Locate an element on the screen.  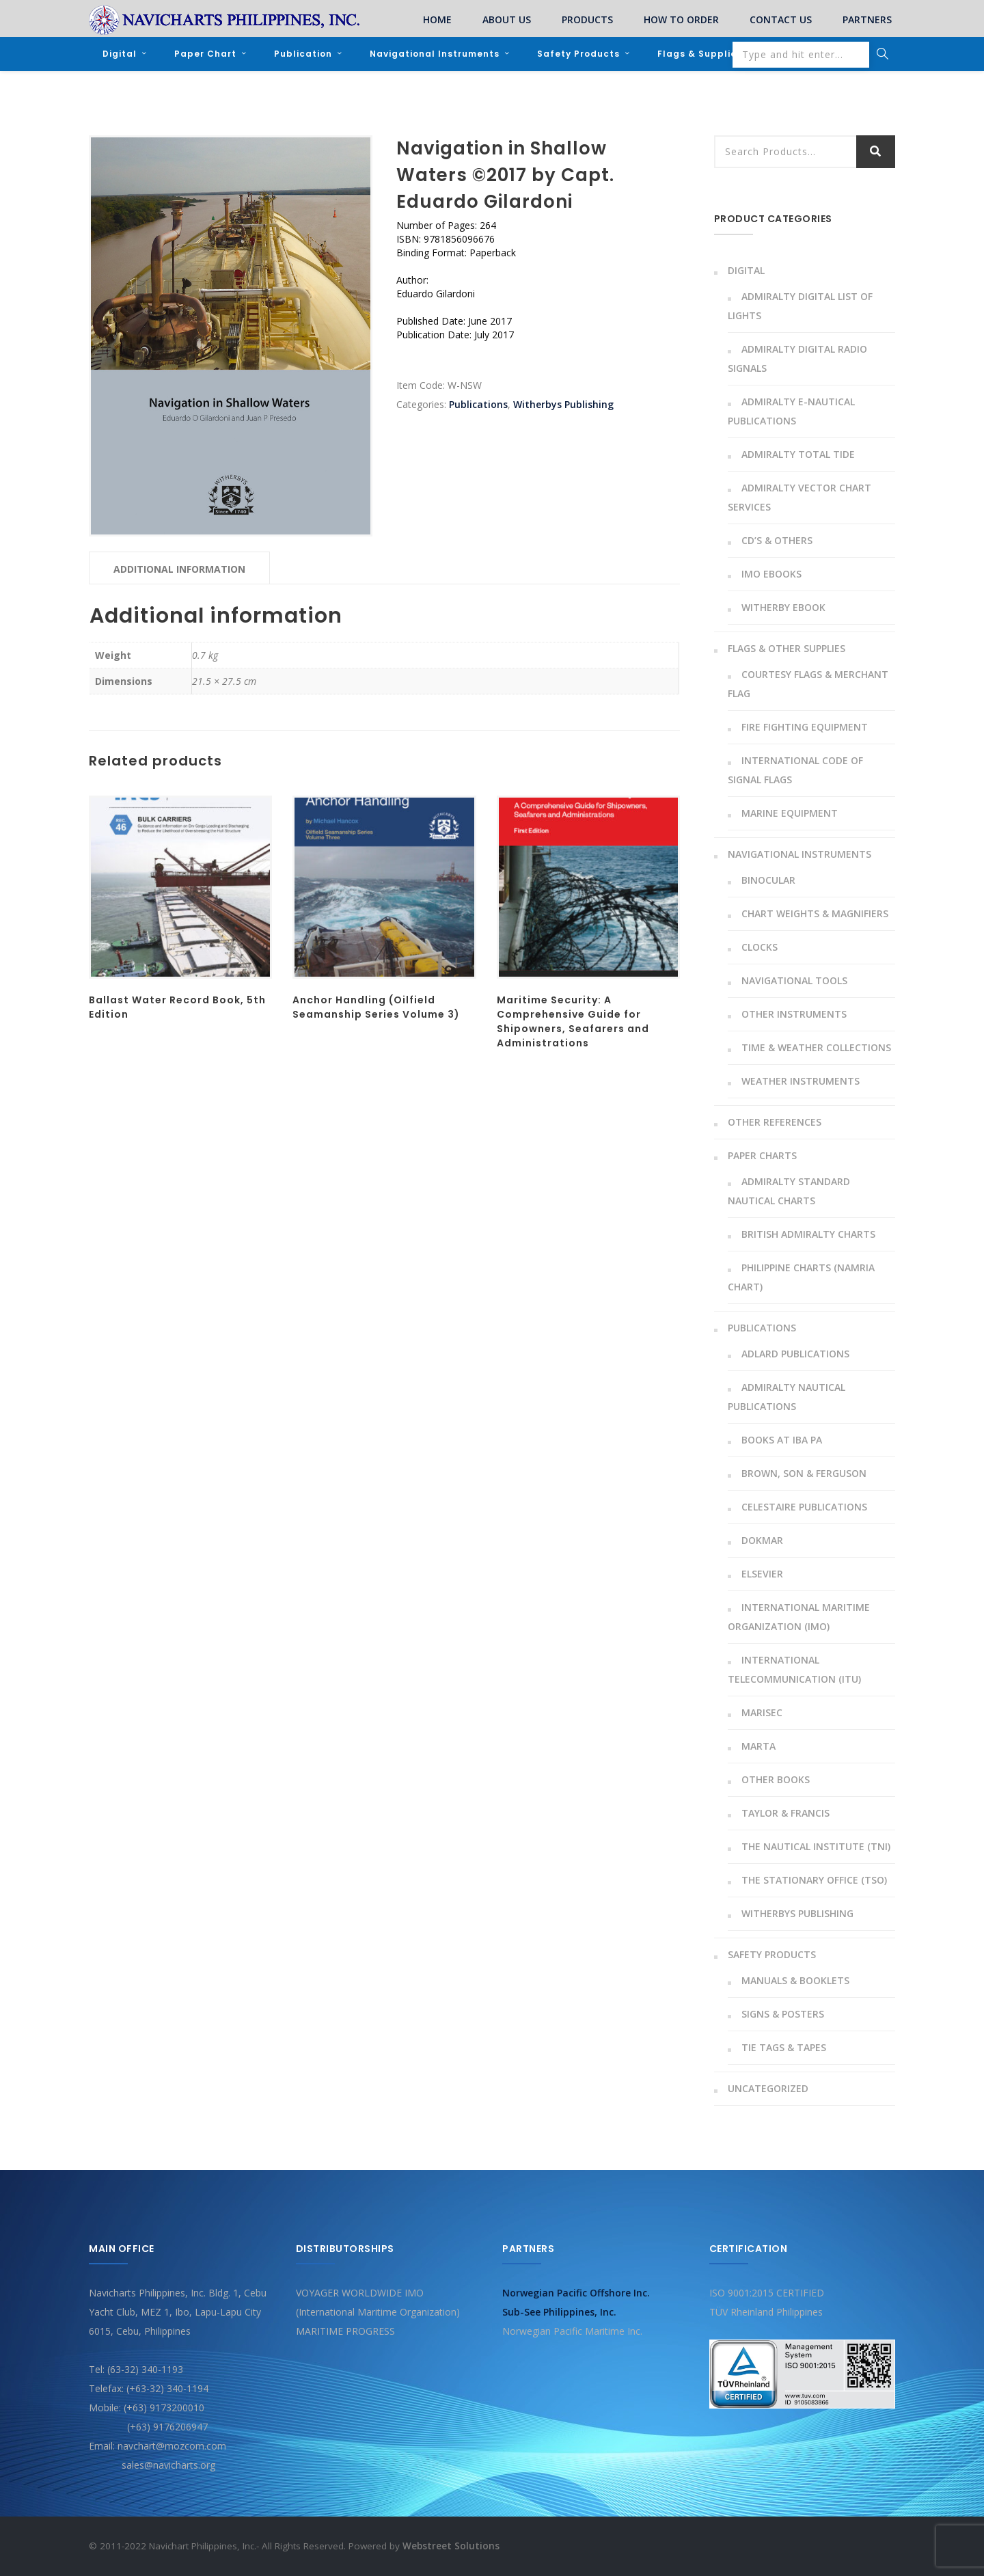
Additional information is located at coordinates (179, 568).